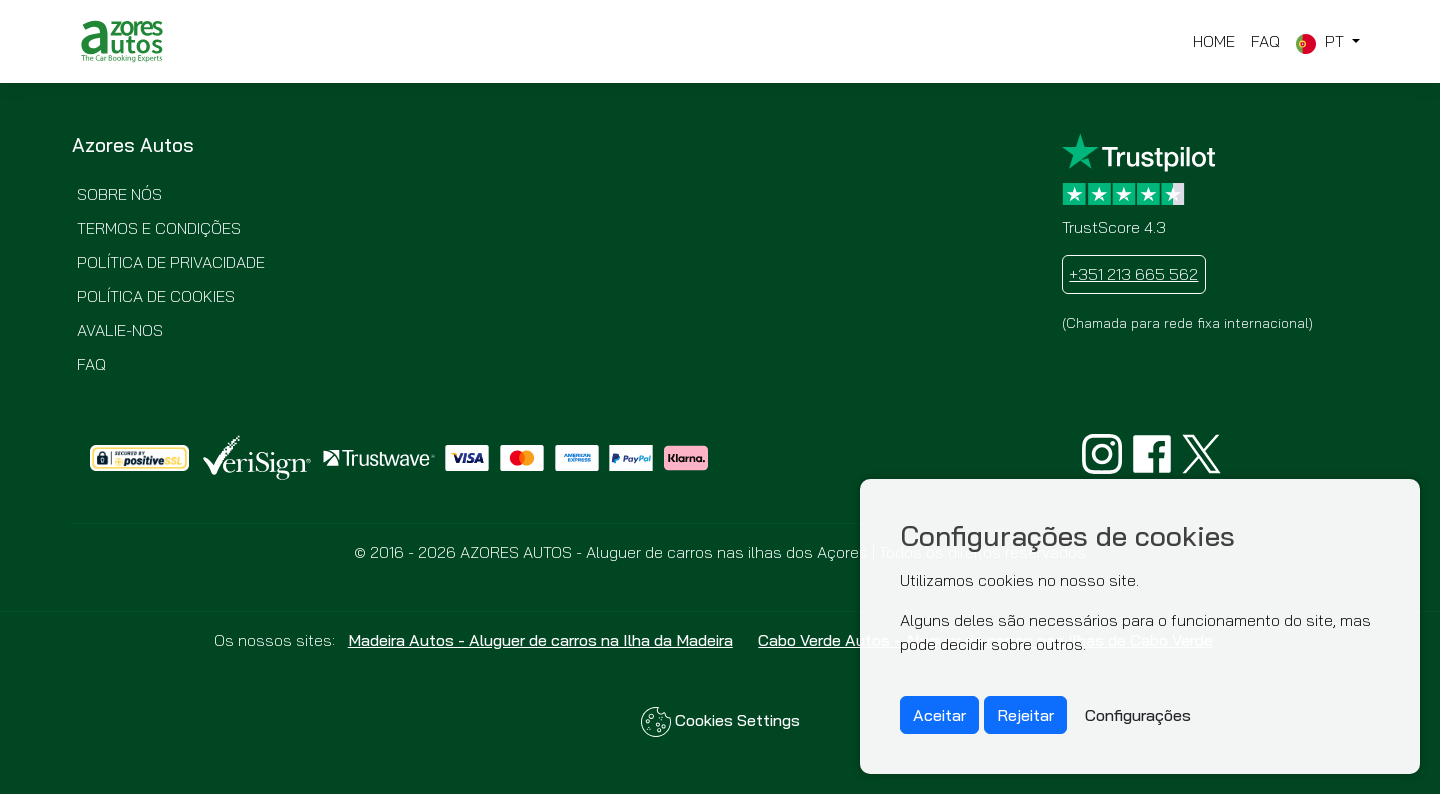 The image size is (1440, 794). I want to click on Termos e Condições, so click(159, 228).